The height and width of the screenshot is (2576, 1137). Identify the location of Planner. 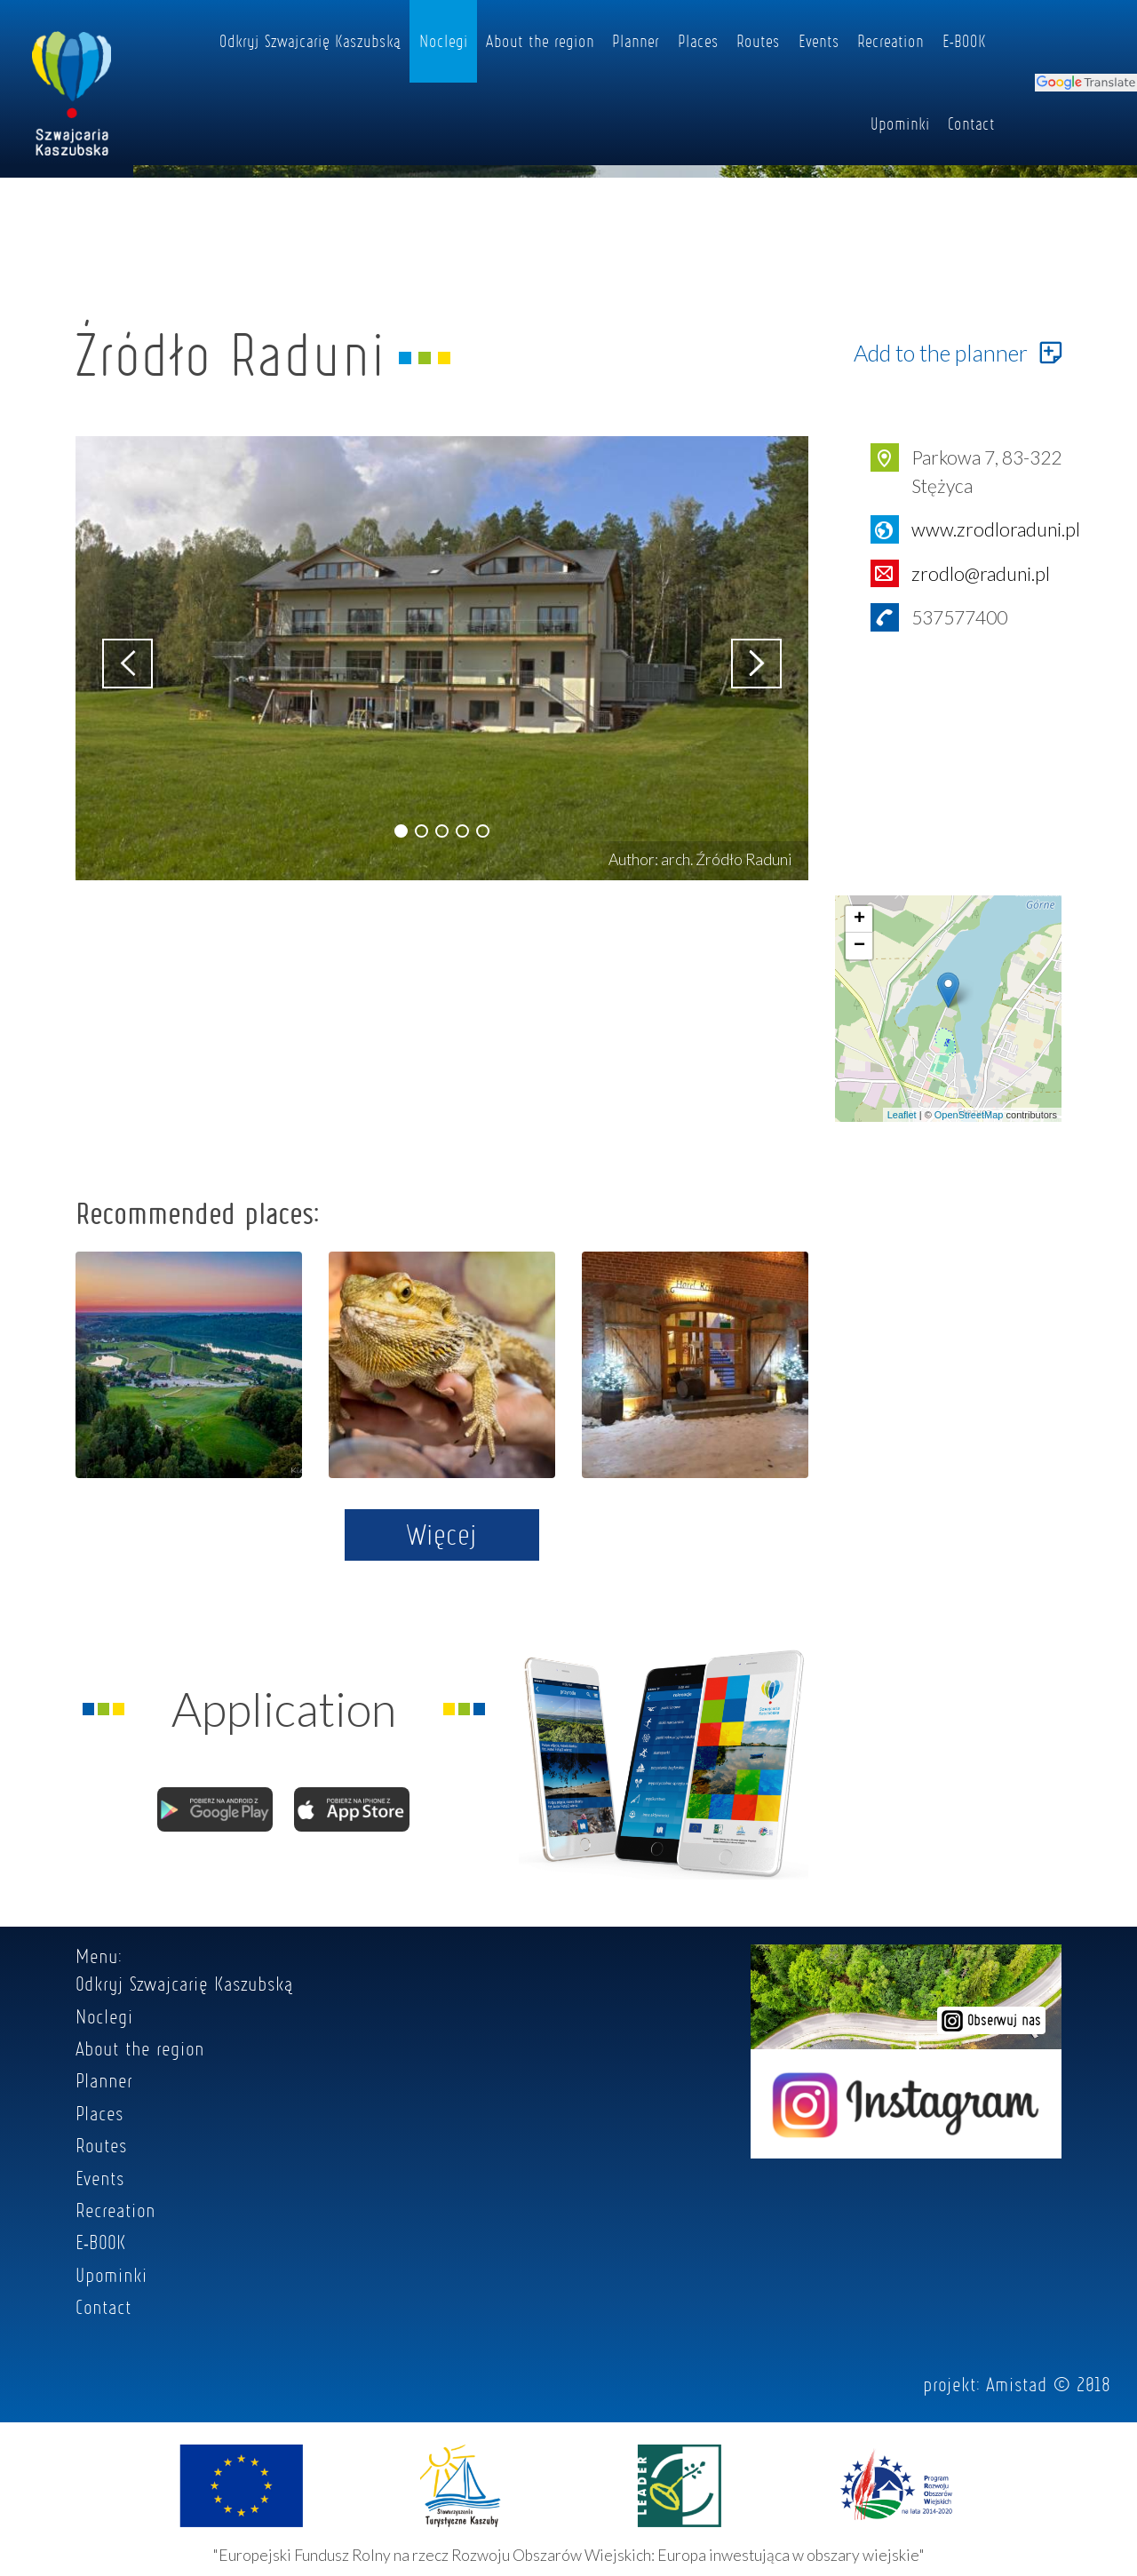
(635, 41).